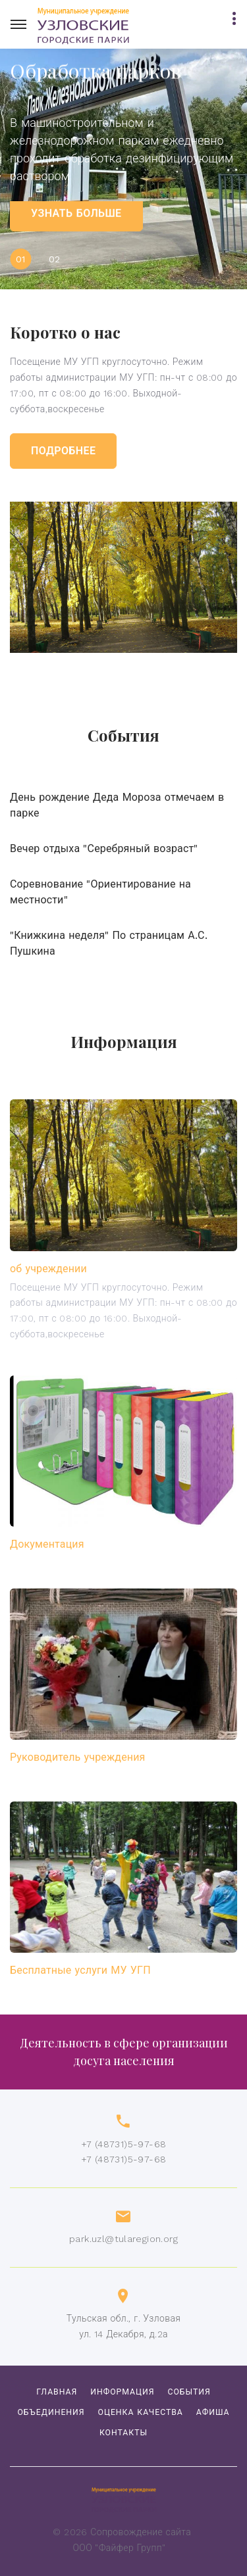 The height and width of the screenshot is (2576, 247). Describe the element at coordinates (78, 1757) in the screenshot. I see `Руководитель учреждения` at that location.